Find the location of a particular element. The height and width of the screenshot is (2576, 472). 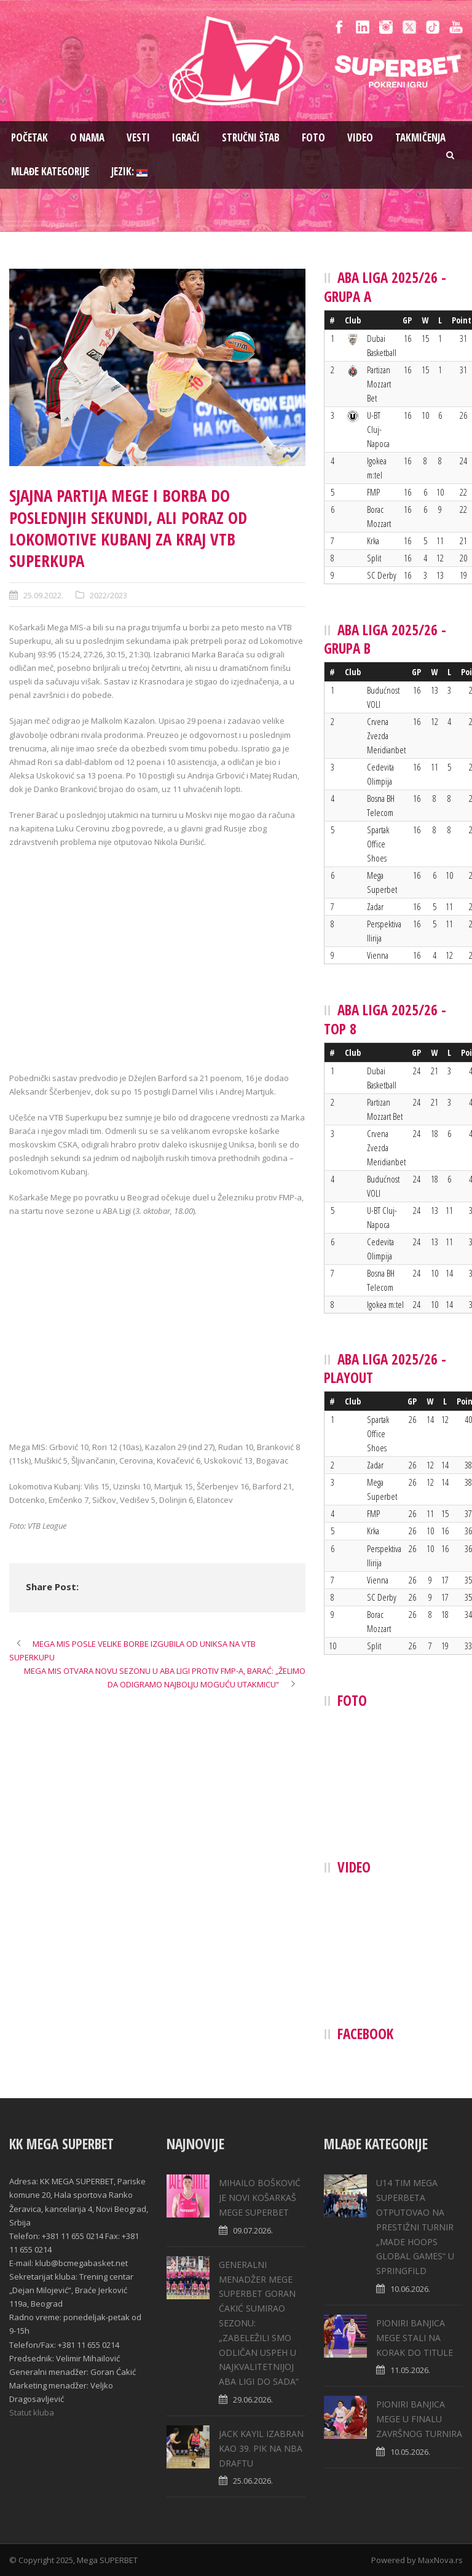

Foto is located at coordinates (313, 137).